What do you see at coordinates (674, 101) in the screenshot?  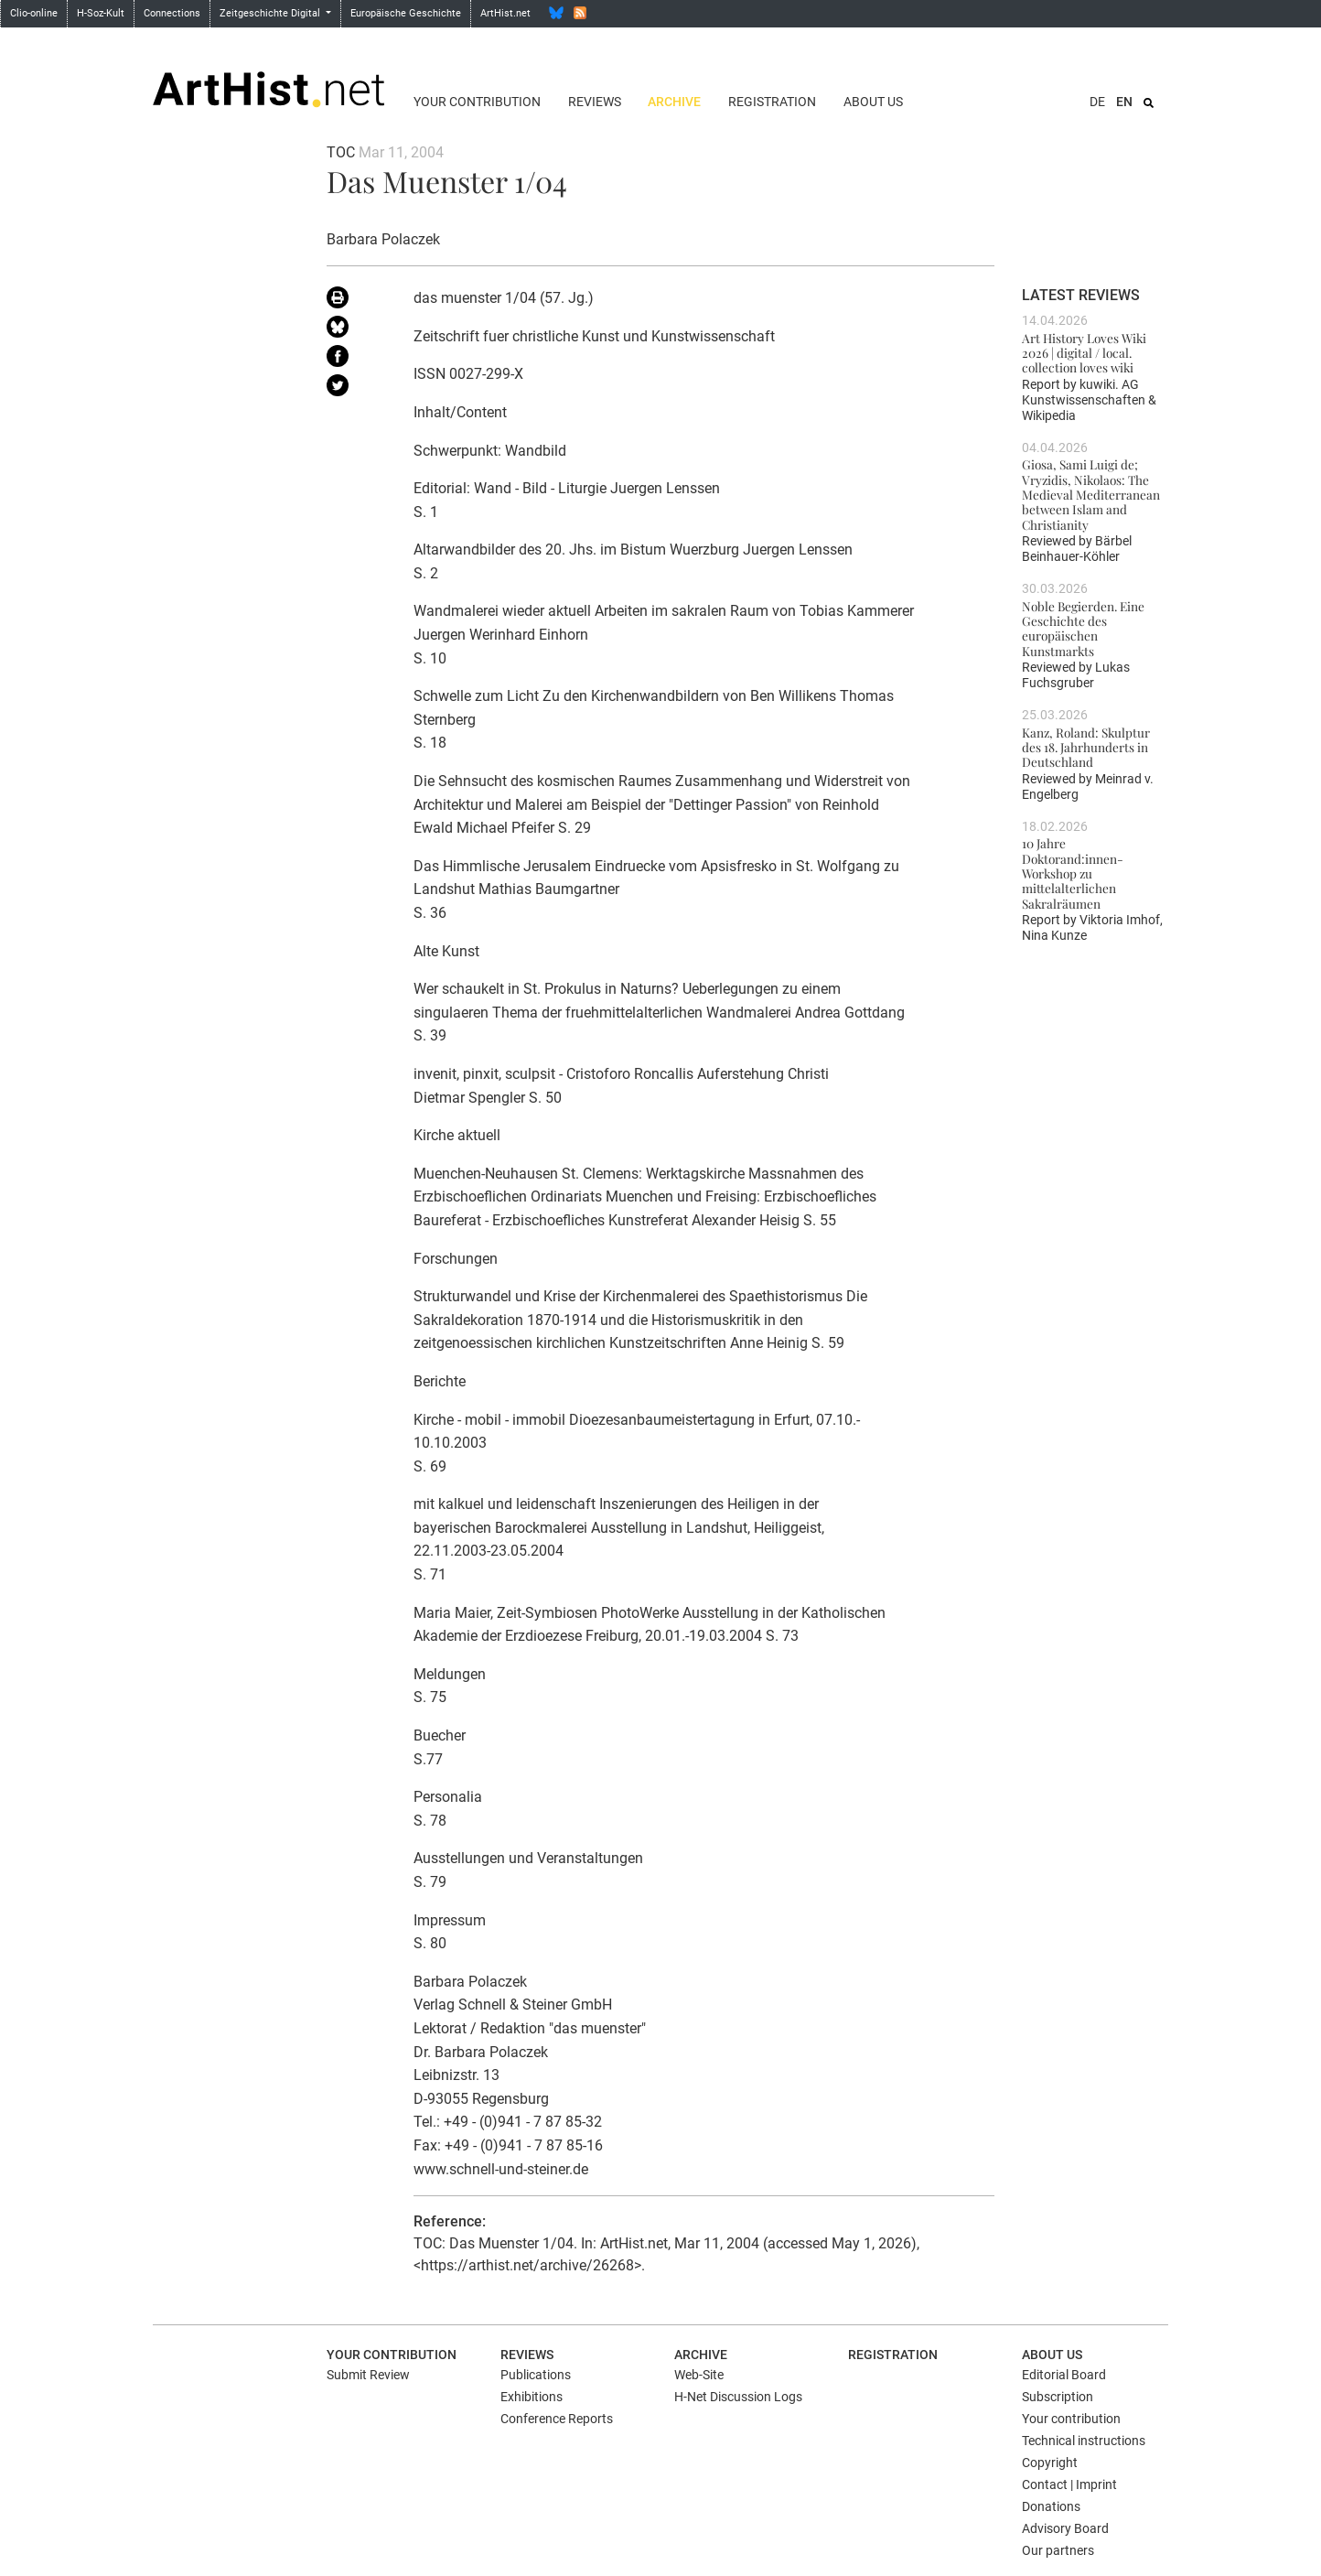 I see `Archive` at bounding box center [674, 101].